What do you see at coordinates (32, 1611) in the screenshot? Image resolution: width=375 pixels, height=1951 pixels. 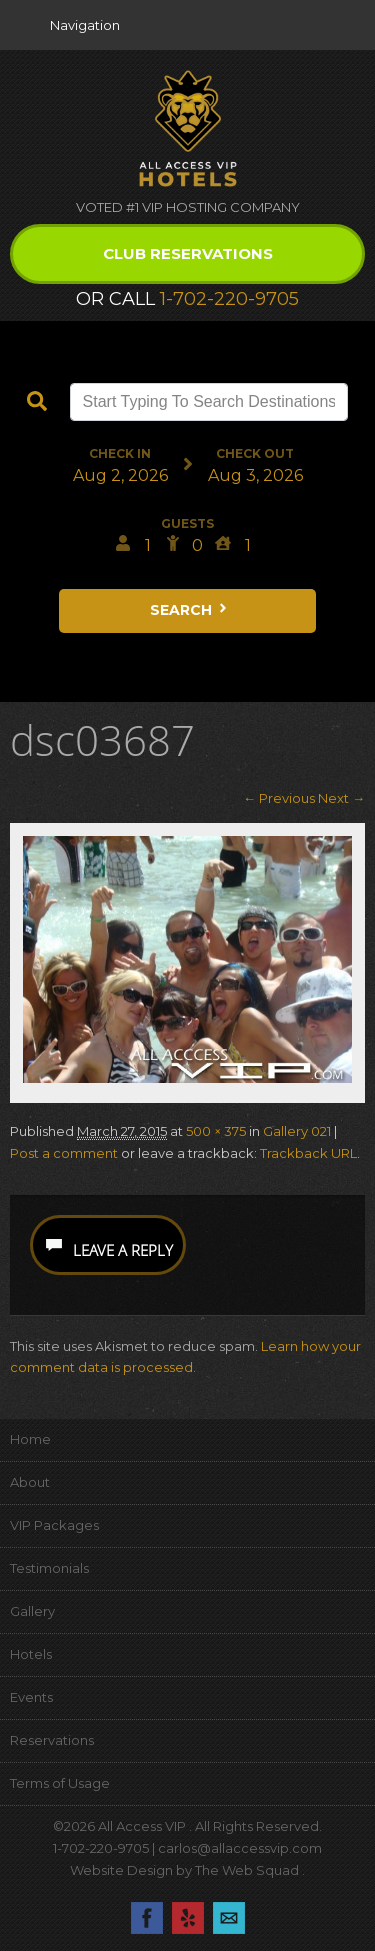 I see `Gallery` at bounding box center [32, 1611].